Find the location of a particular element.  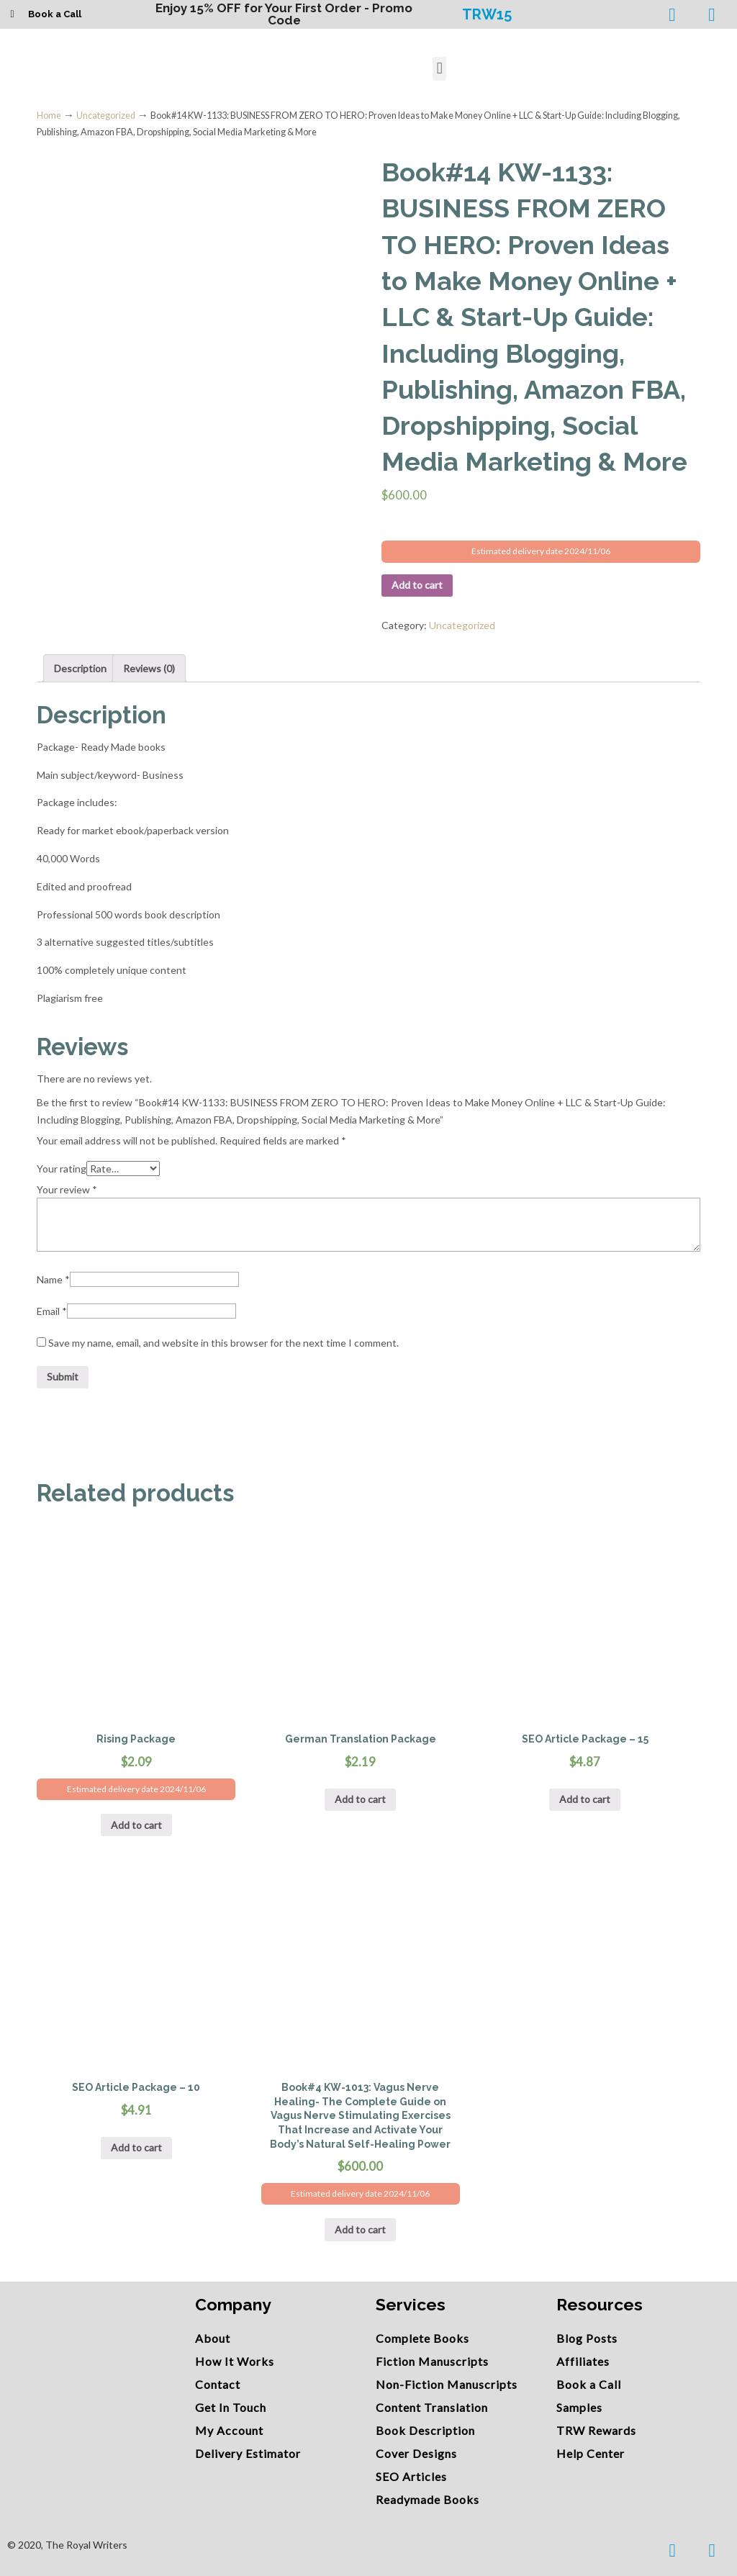

Uncategorized is located at coordinates (105, 115).